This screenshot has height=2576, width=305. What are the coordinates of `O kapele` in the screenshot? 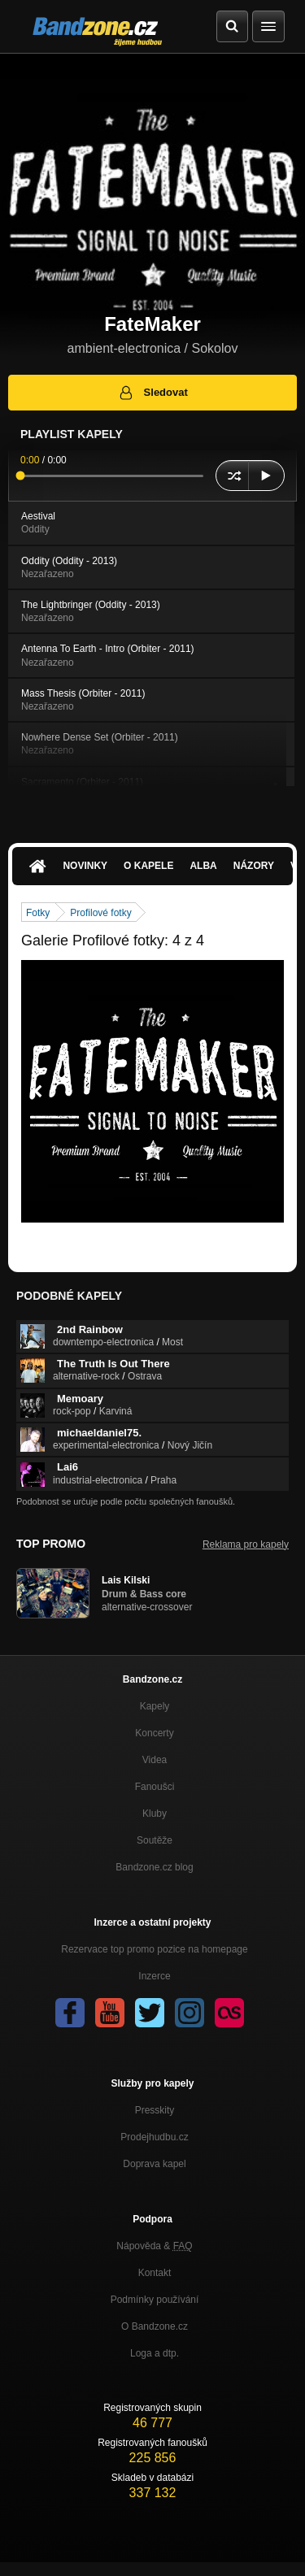 It's located at (148, 865).